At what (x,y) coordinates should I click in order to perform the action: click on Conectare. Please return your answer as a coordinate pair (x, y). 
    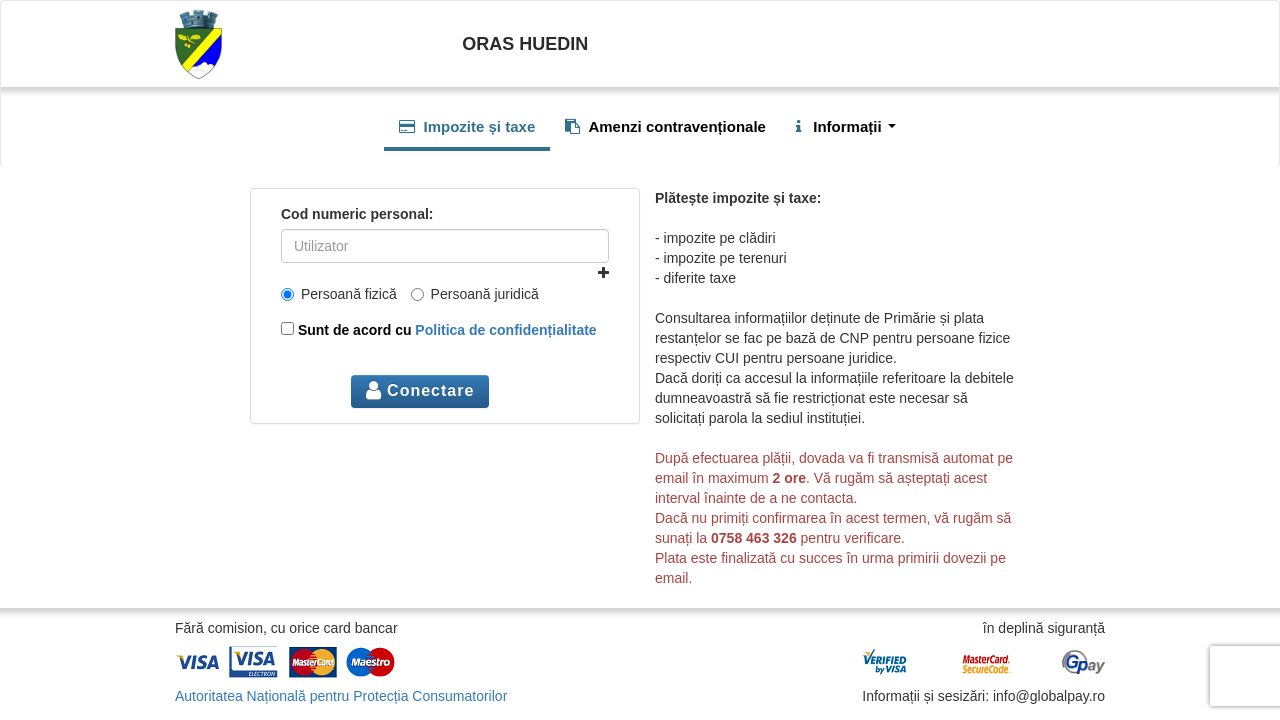
    Looking at the image, I should click on (420, 390).